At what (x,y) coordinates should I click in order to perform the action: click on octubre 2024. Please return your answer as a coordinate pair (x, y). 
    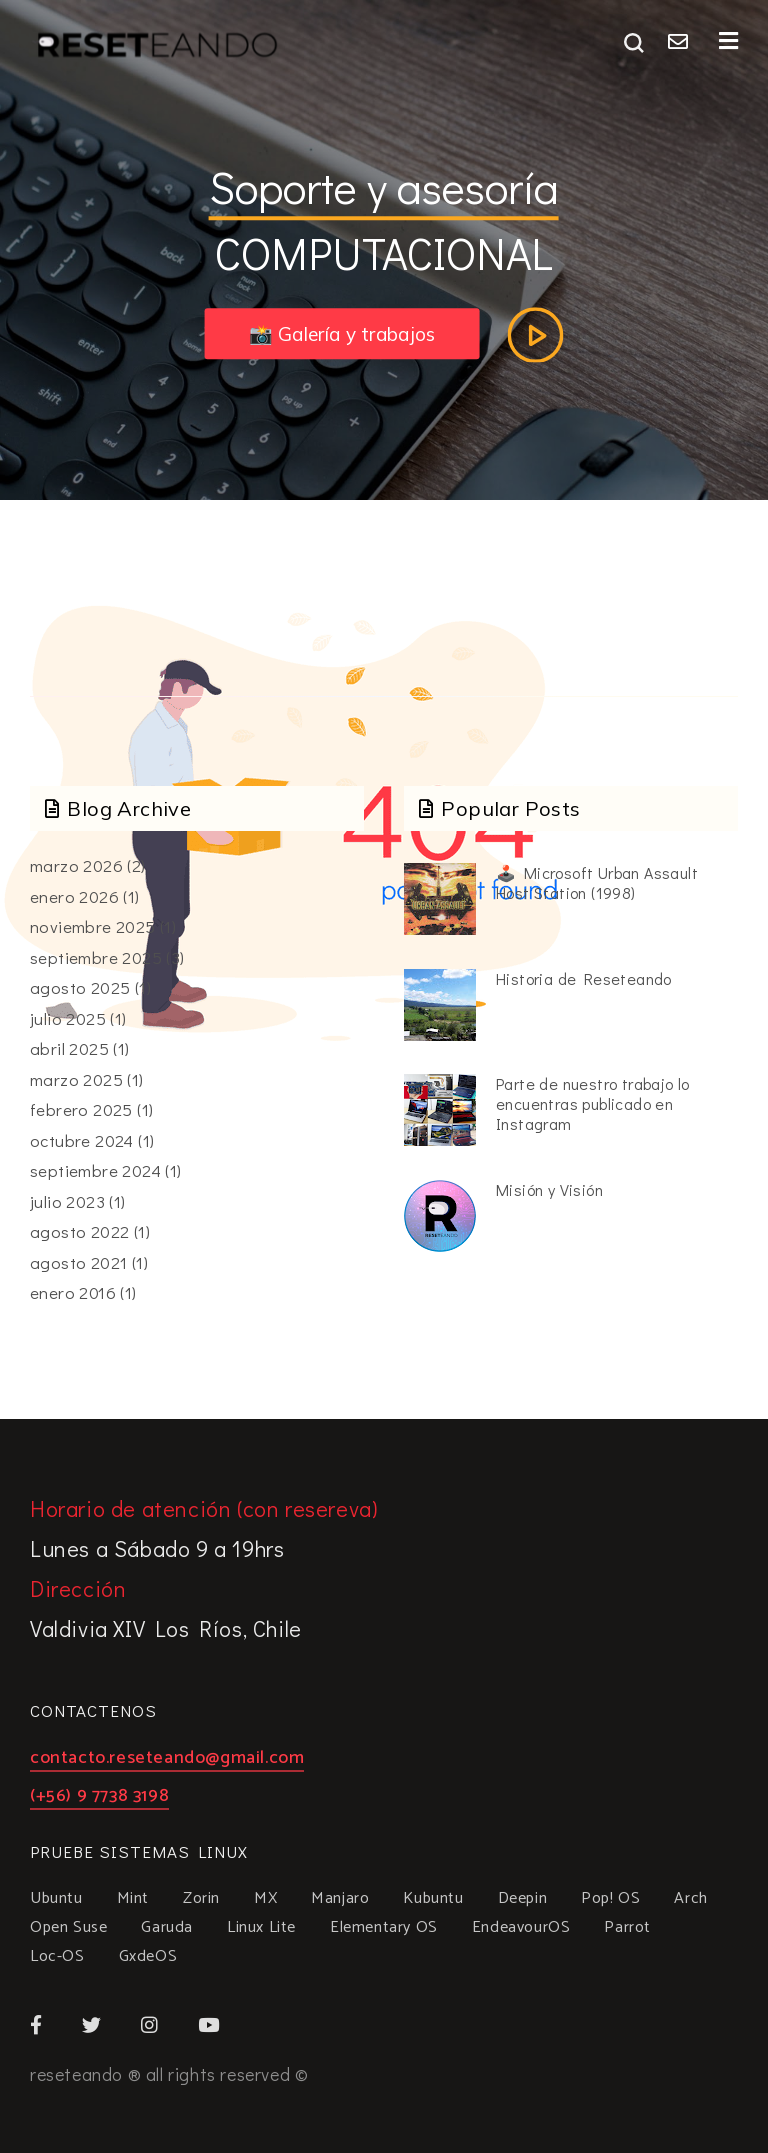
    Looking at the image, I should click on (82, 1140).